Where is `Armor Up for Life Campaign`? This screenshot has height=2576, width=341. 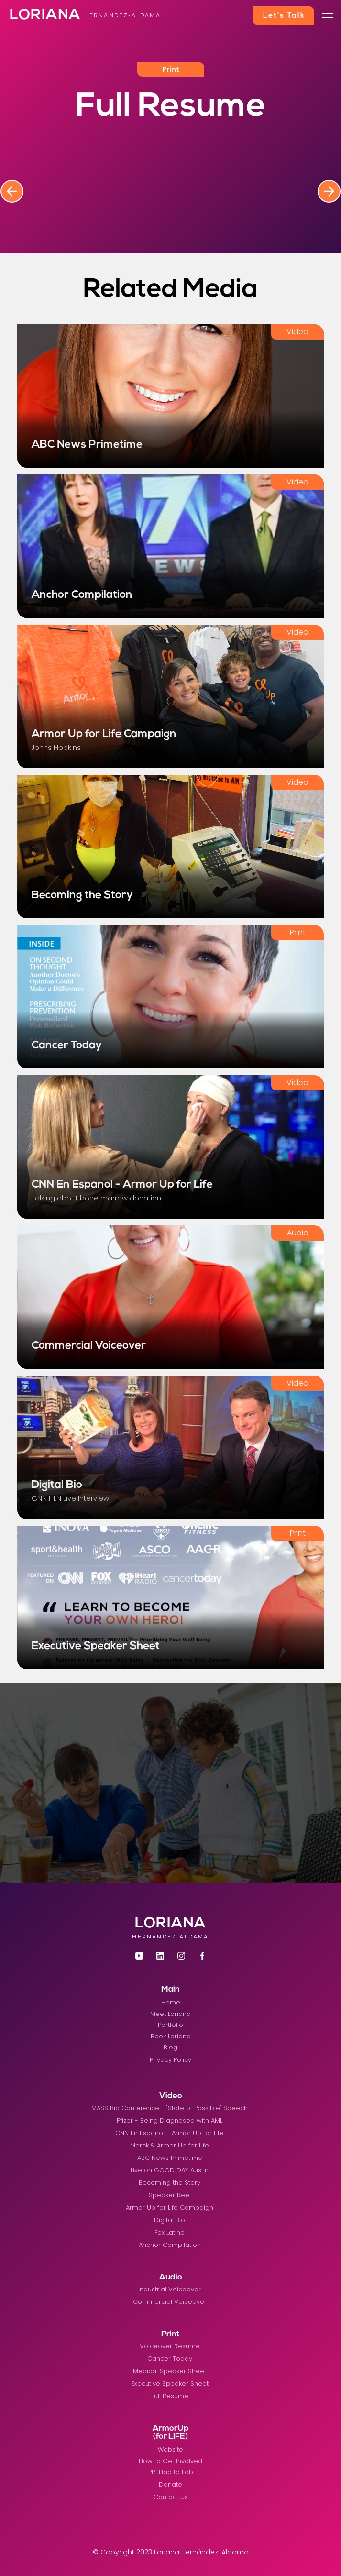 Armor Up for Life Campaign is located at coordinates (169, 2207).